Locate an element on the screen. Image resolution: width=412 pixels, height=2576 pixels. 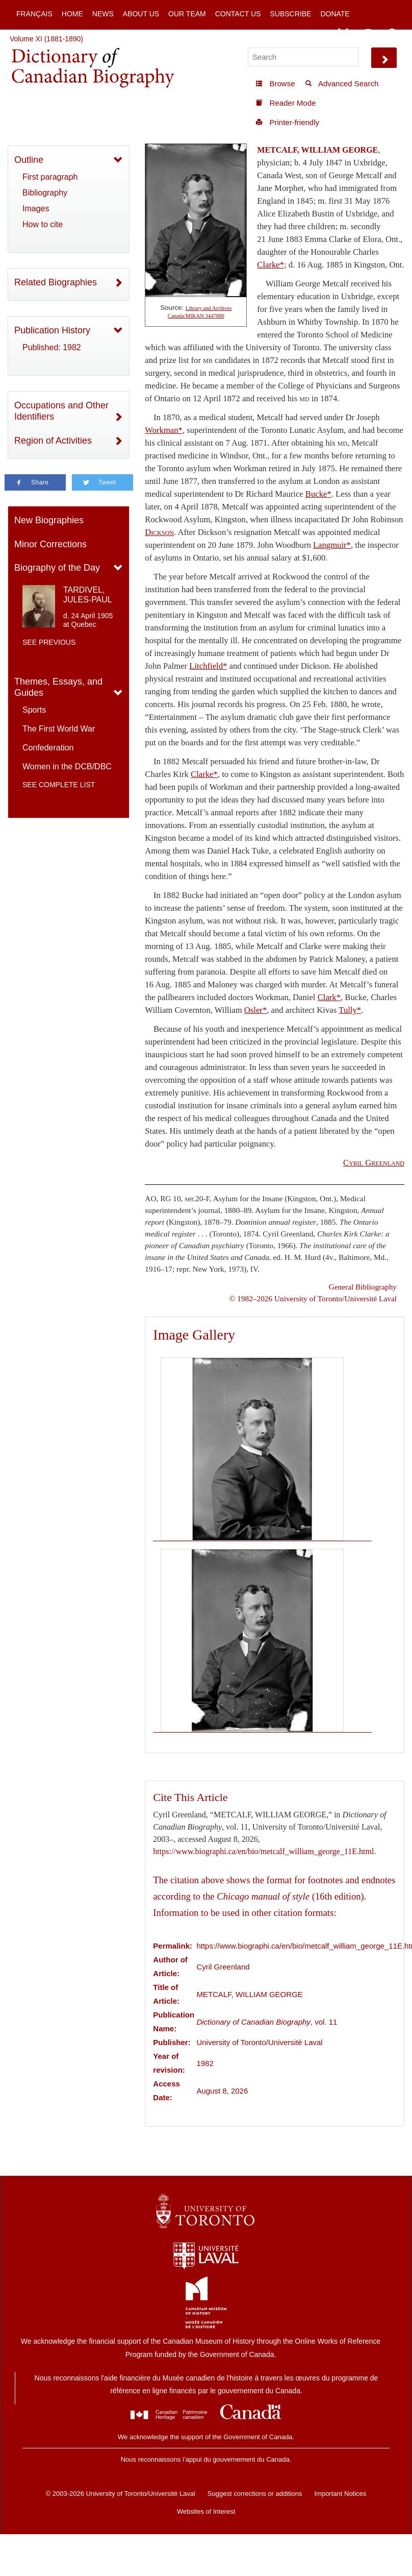
Workman* is located at coordinates (164, 430).